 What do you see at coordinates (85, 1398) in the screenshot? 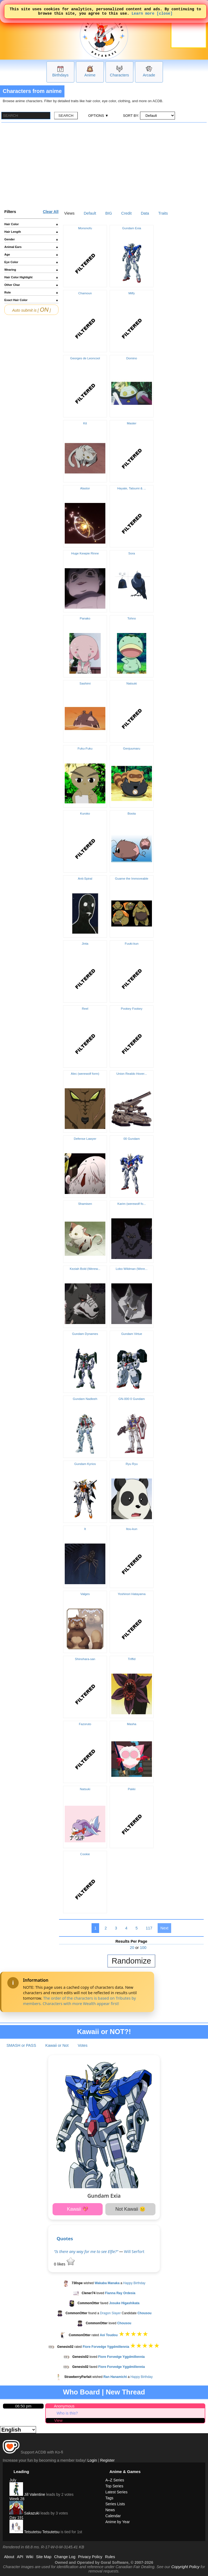
I see `Gundam Nadleeh` at bounding box center [85, 1398].